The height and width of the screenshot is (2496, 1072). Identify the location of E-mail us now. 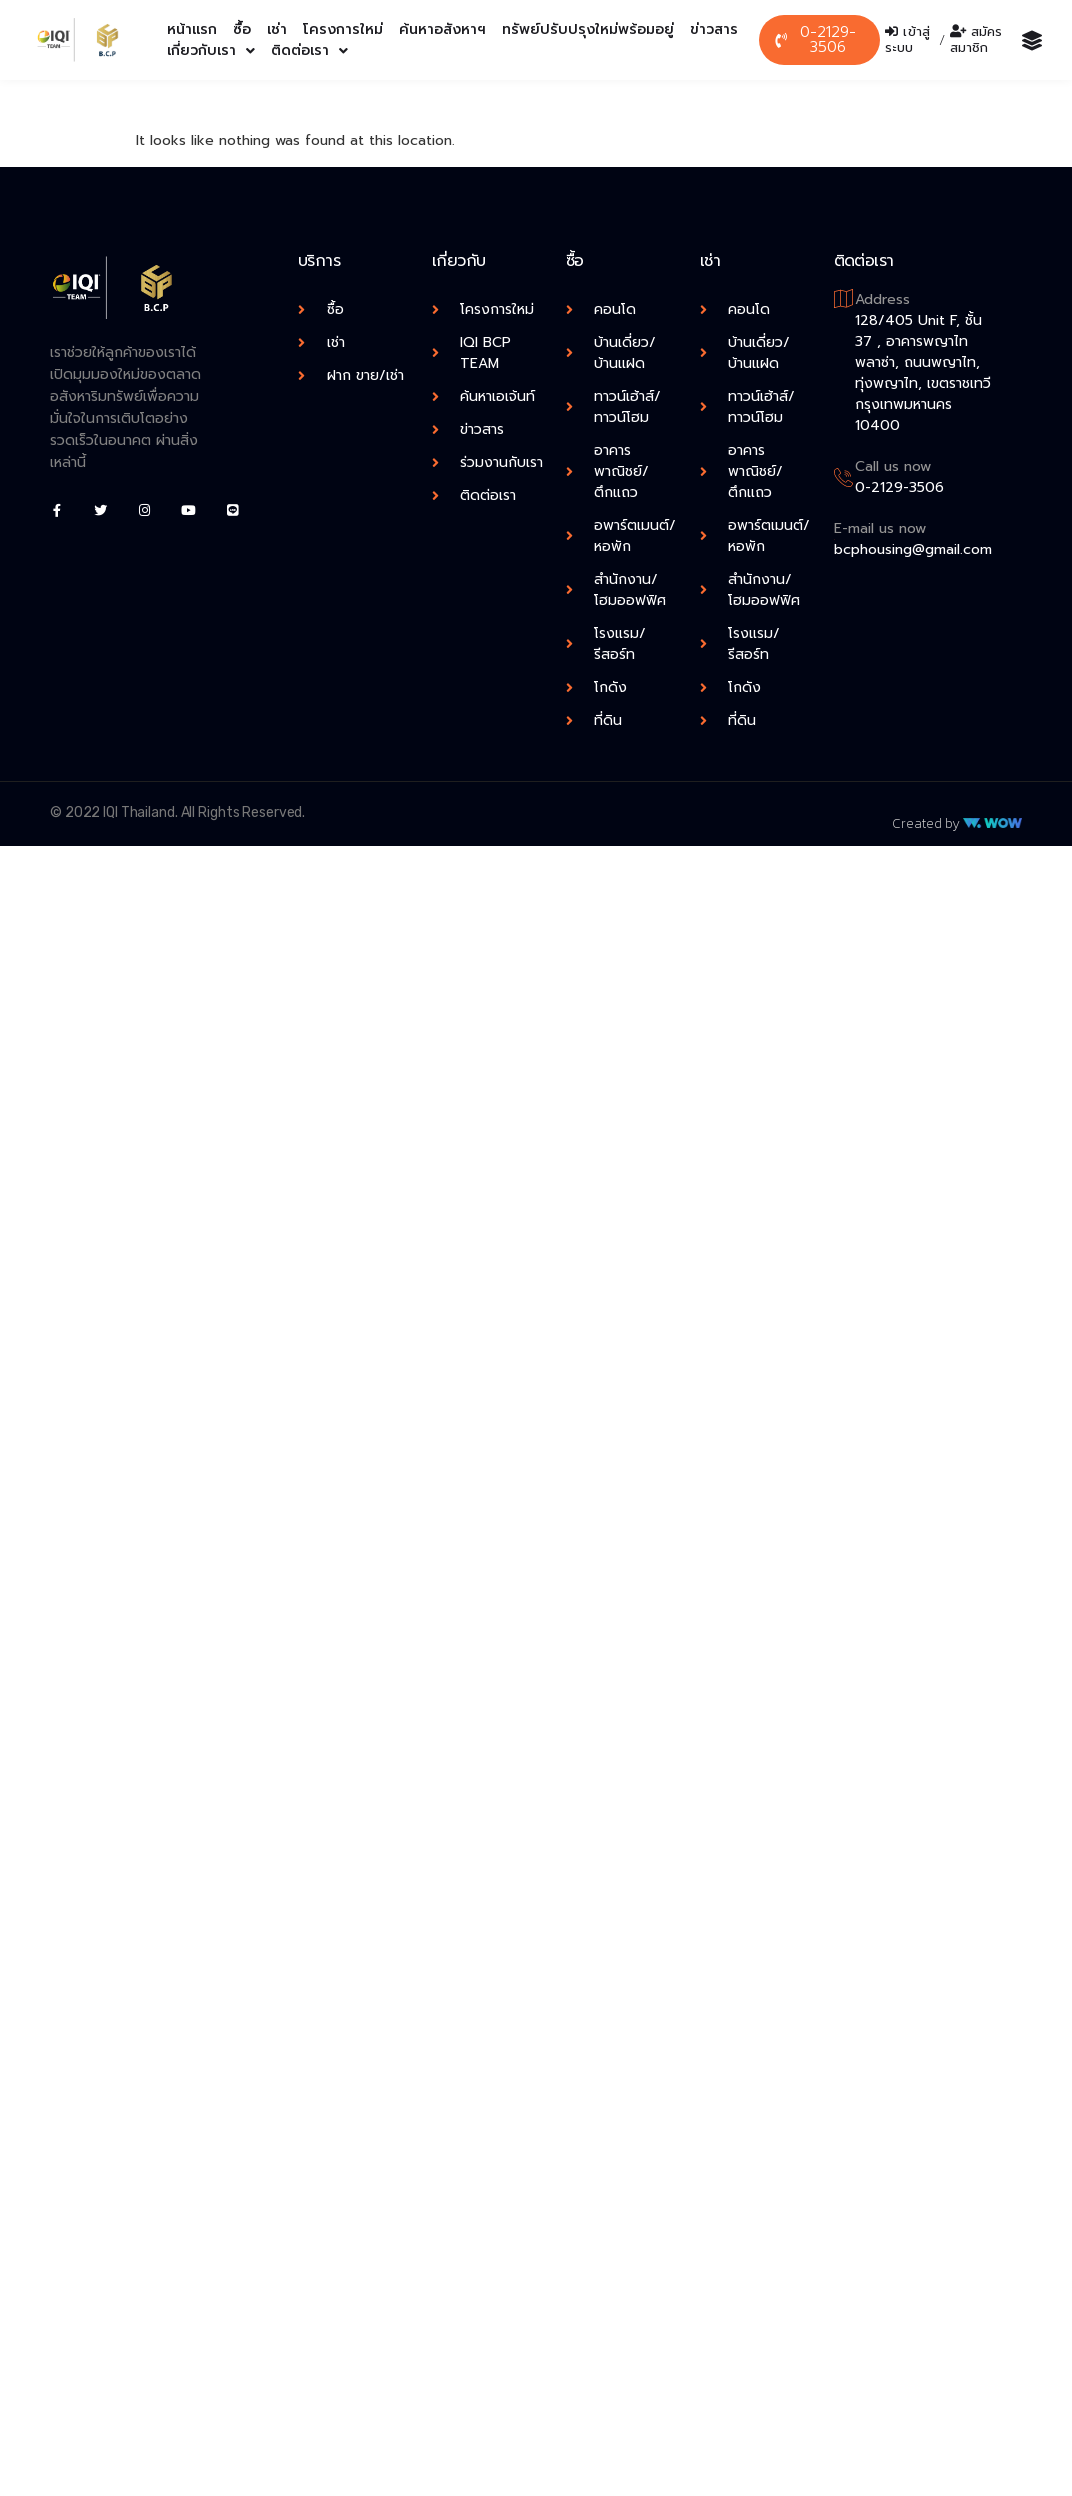
(880, 528).